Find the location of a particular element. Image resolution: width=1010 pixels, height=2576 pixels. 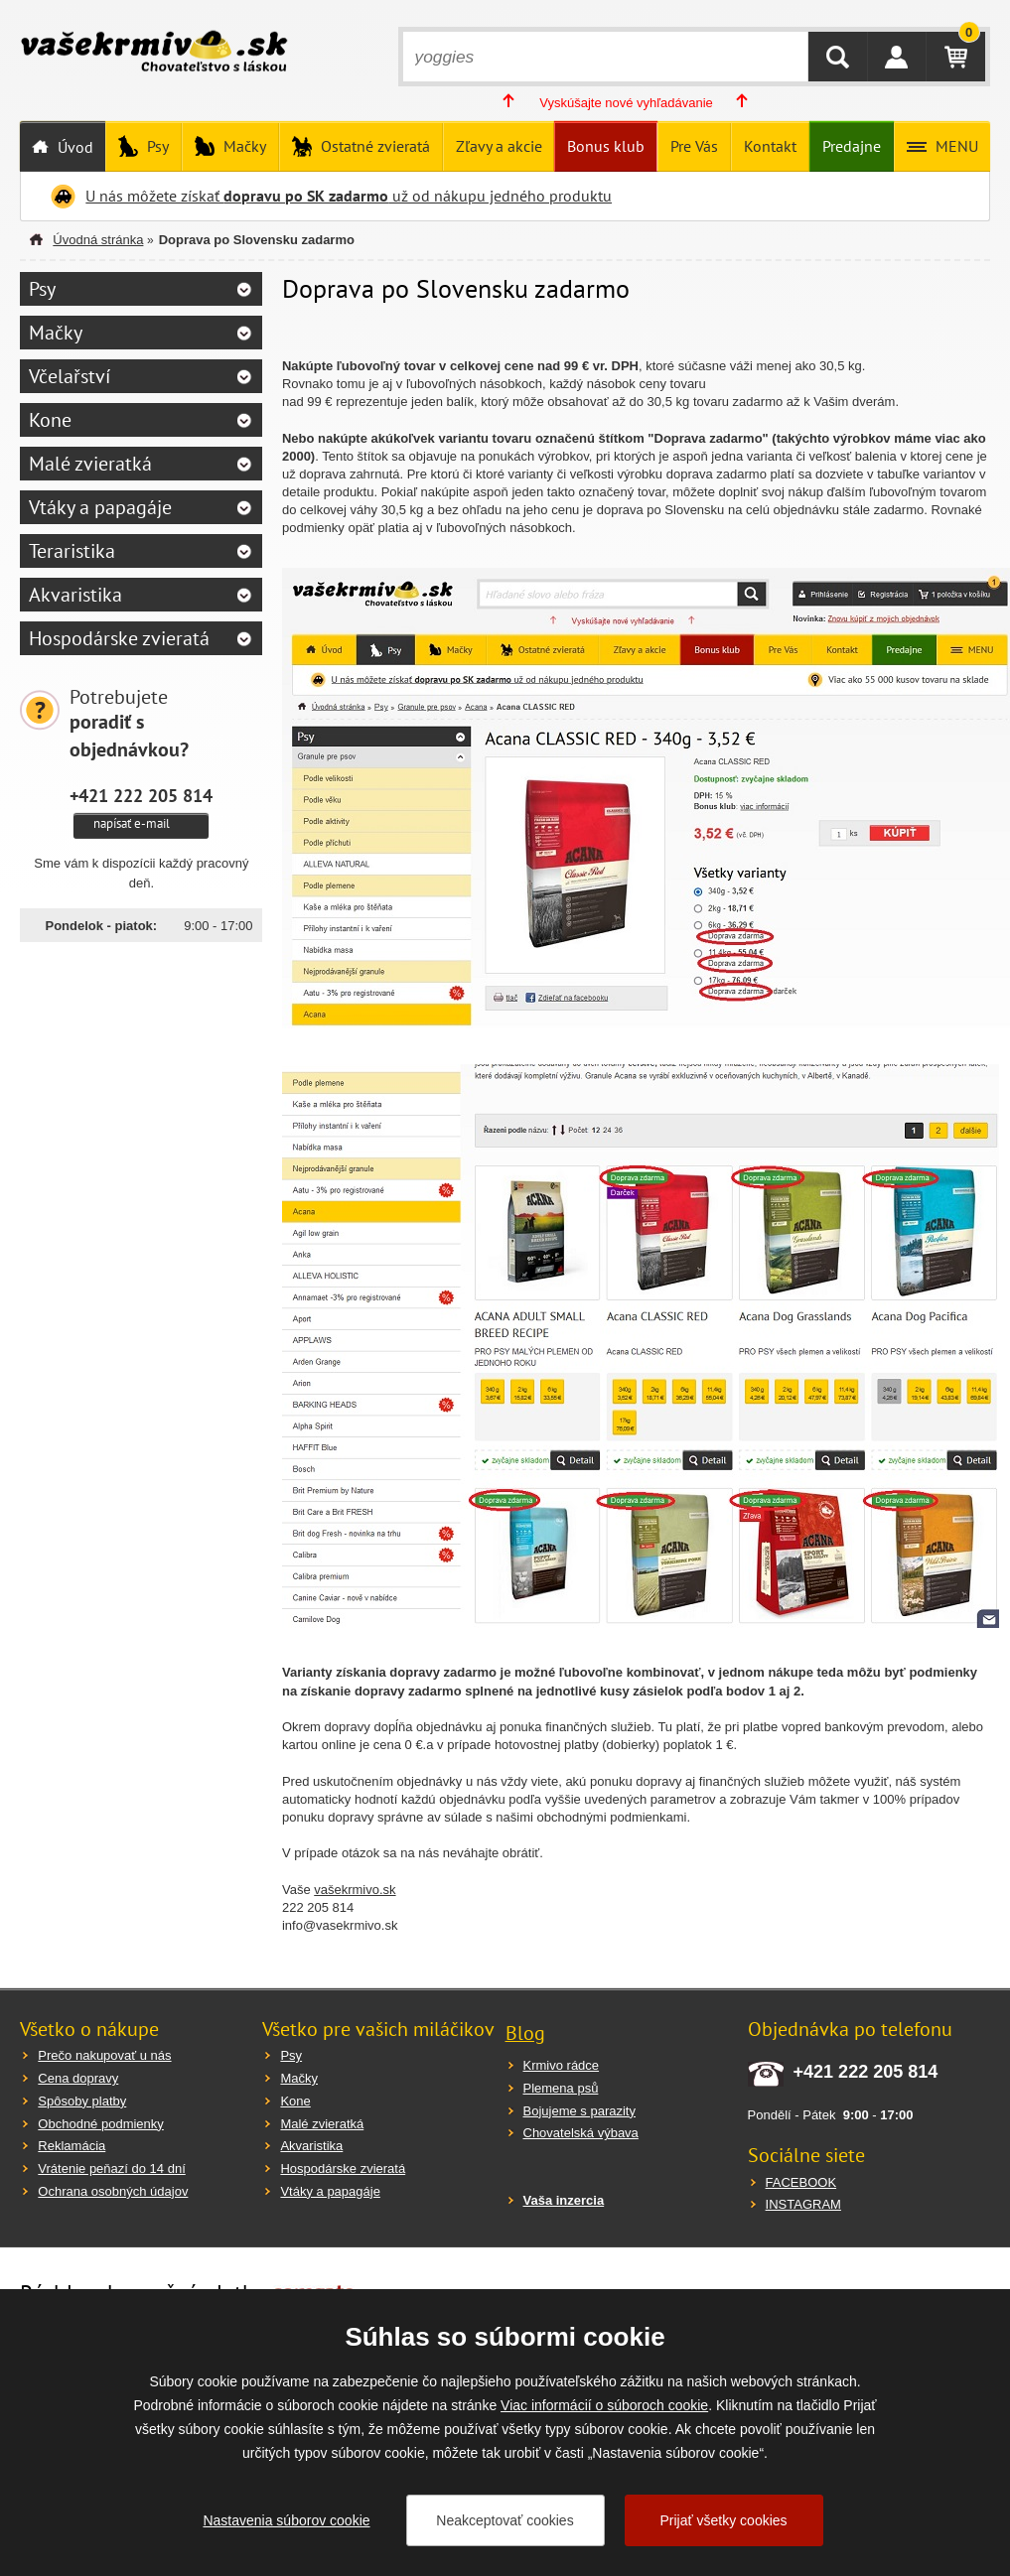

Prečo nakupovať u nás is located at coordinates (104, 2055).